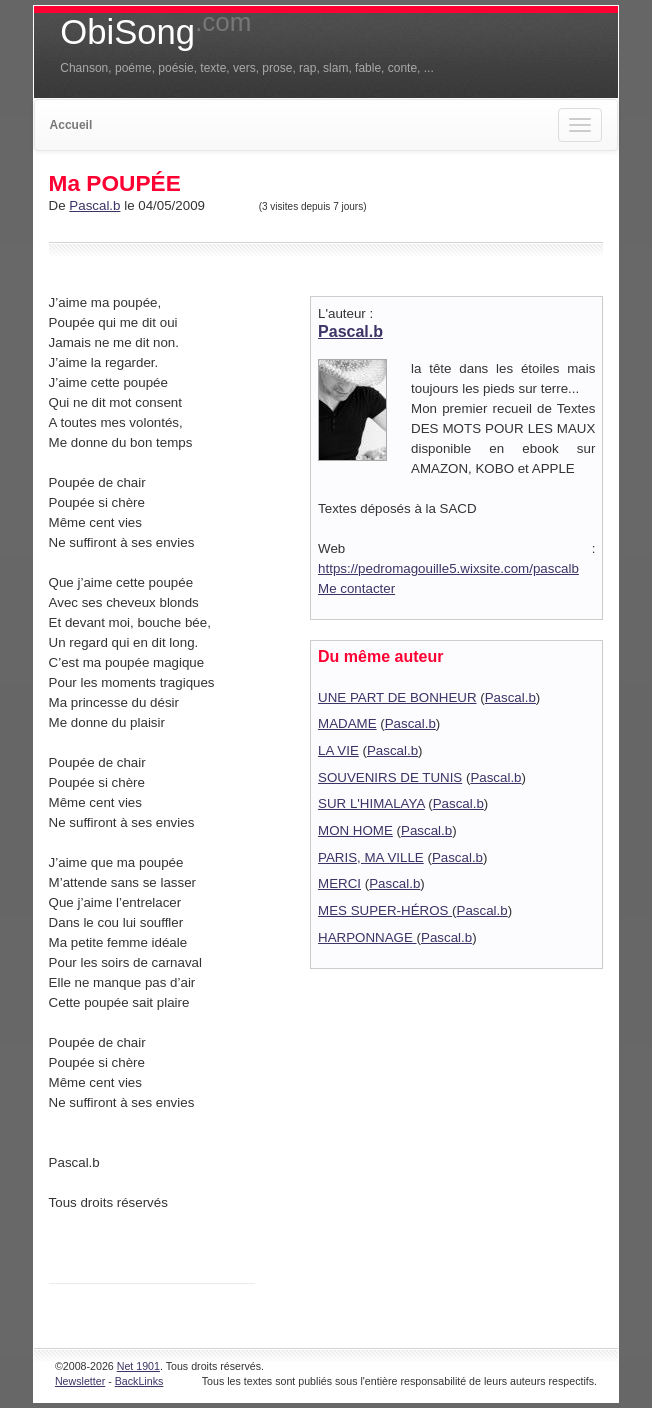  I want to click on UNE PART DE BONHEUR, so click(397, 697).